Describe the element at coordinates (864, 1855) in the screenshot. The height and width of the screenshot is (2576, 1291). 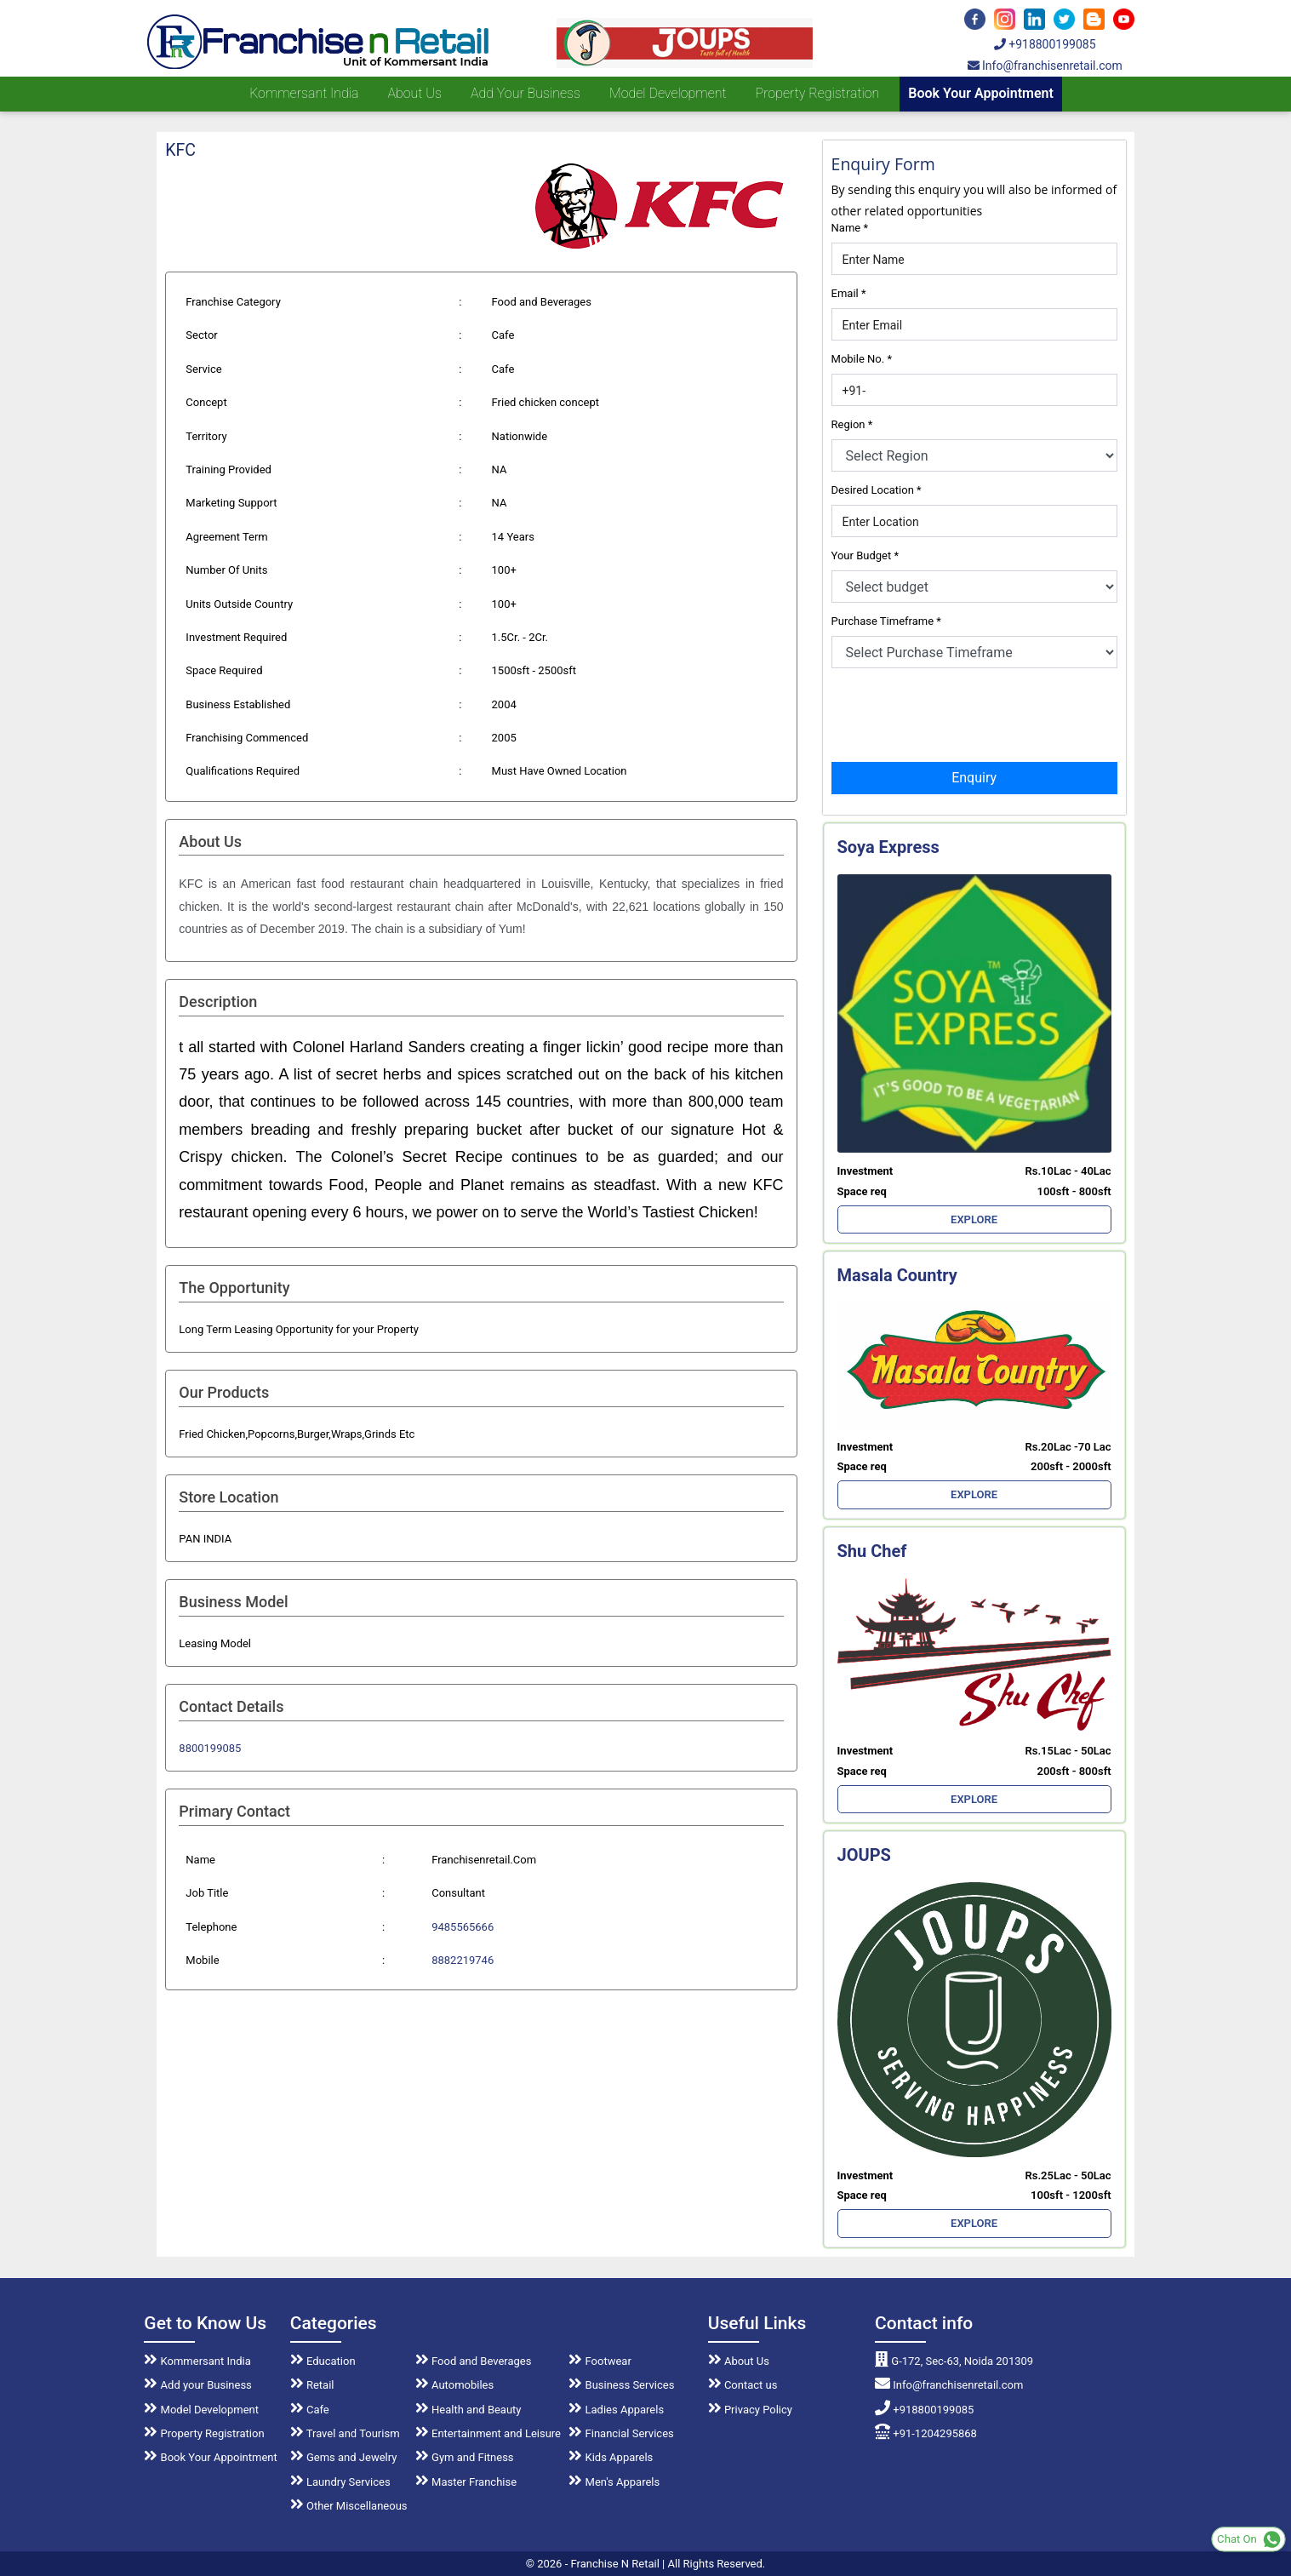
I see `JOUPS` at that location.